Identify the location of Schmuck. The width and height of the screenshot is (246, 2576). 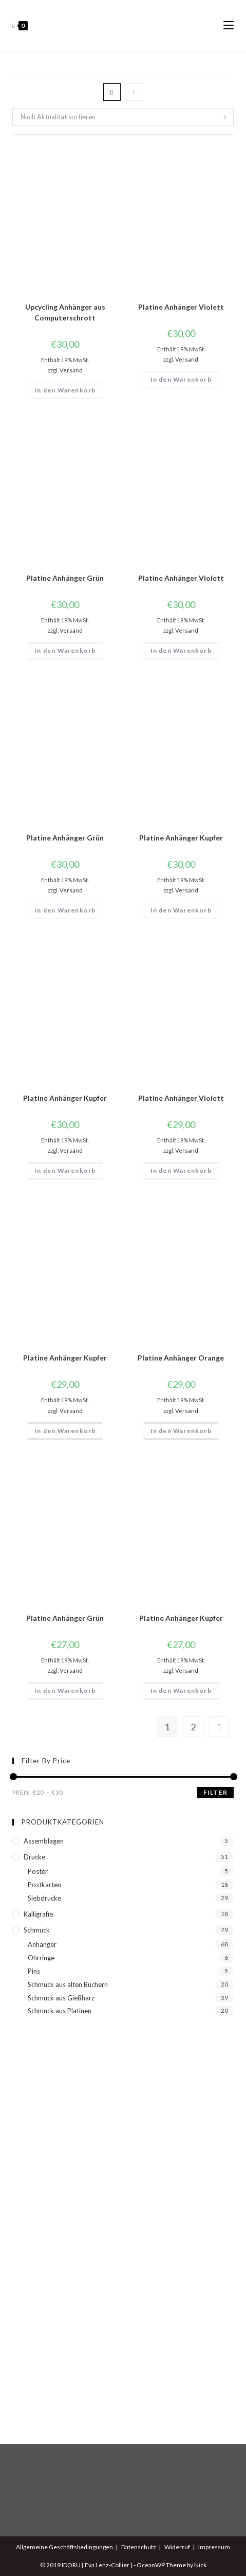
(37, 1930).